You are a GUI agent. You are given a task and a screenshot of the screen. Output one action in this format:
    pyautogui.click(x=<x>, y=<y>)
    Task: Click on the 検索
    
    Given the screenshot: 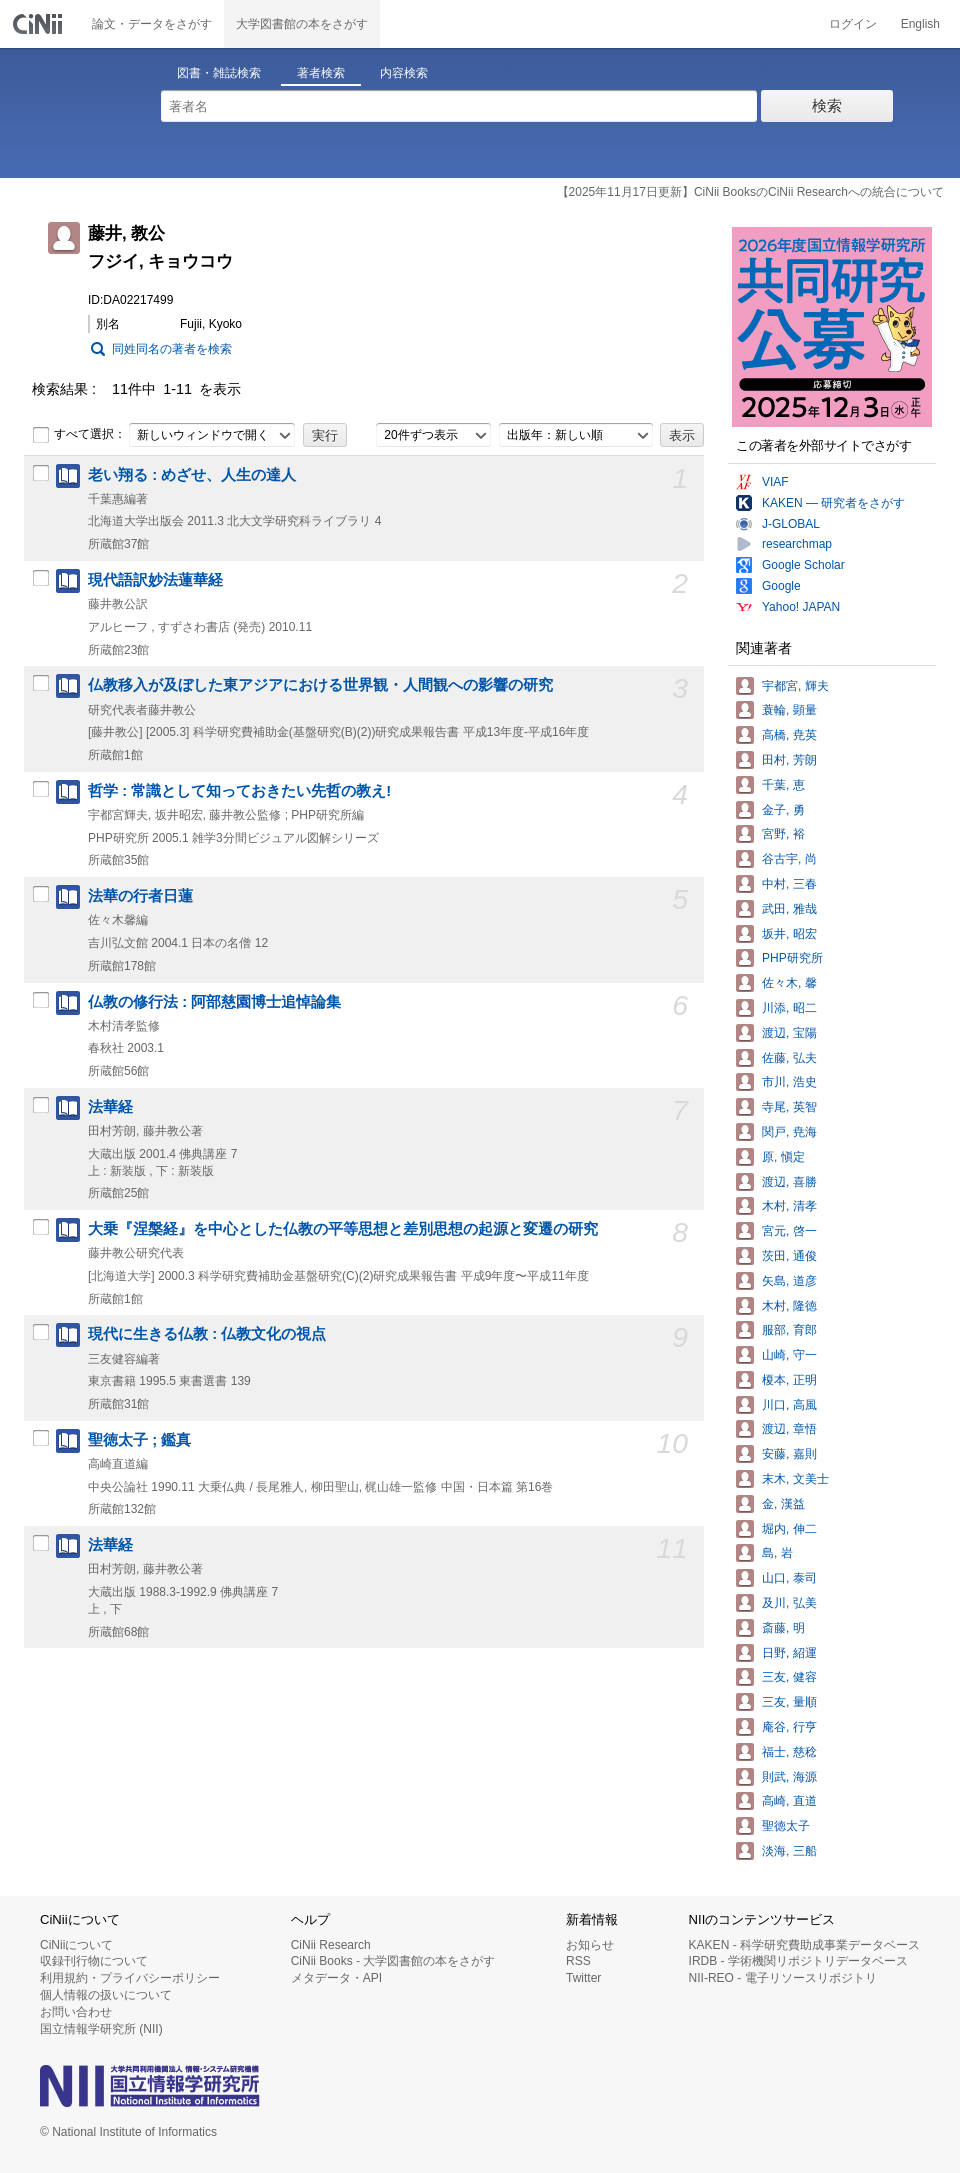 What is the action you would take?
    pyautogui.click(x=827, y=105)
    